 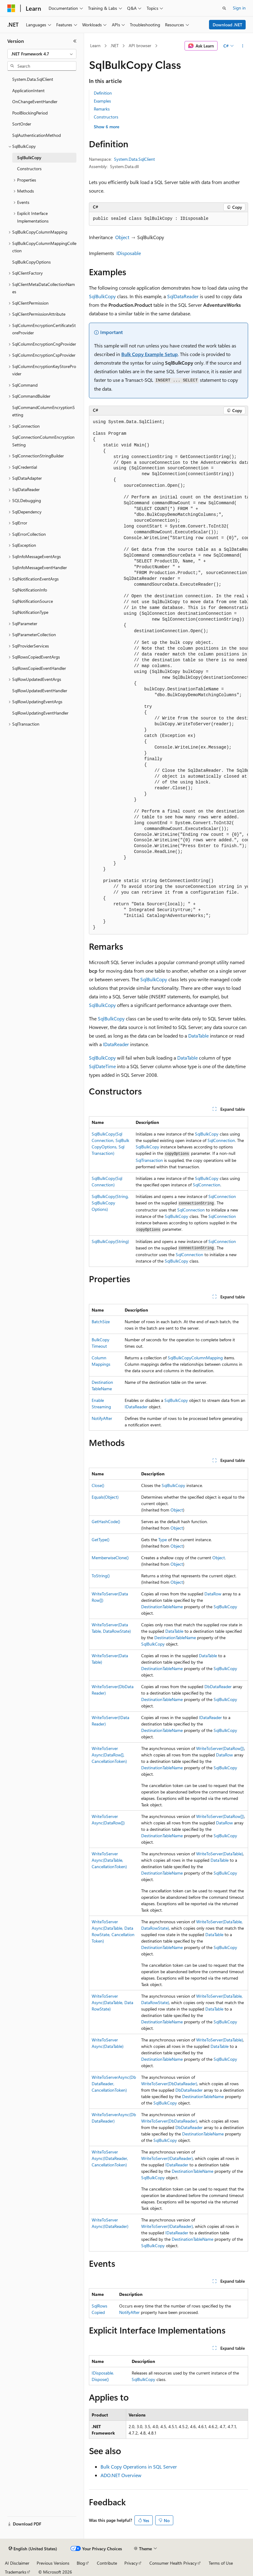 What do you see at coordinates (15, 2572) in the screenshot?
I see `Trademarks` at bounding box center [15, 2572].